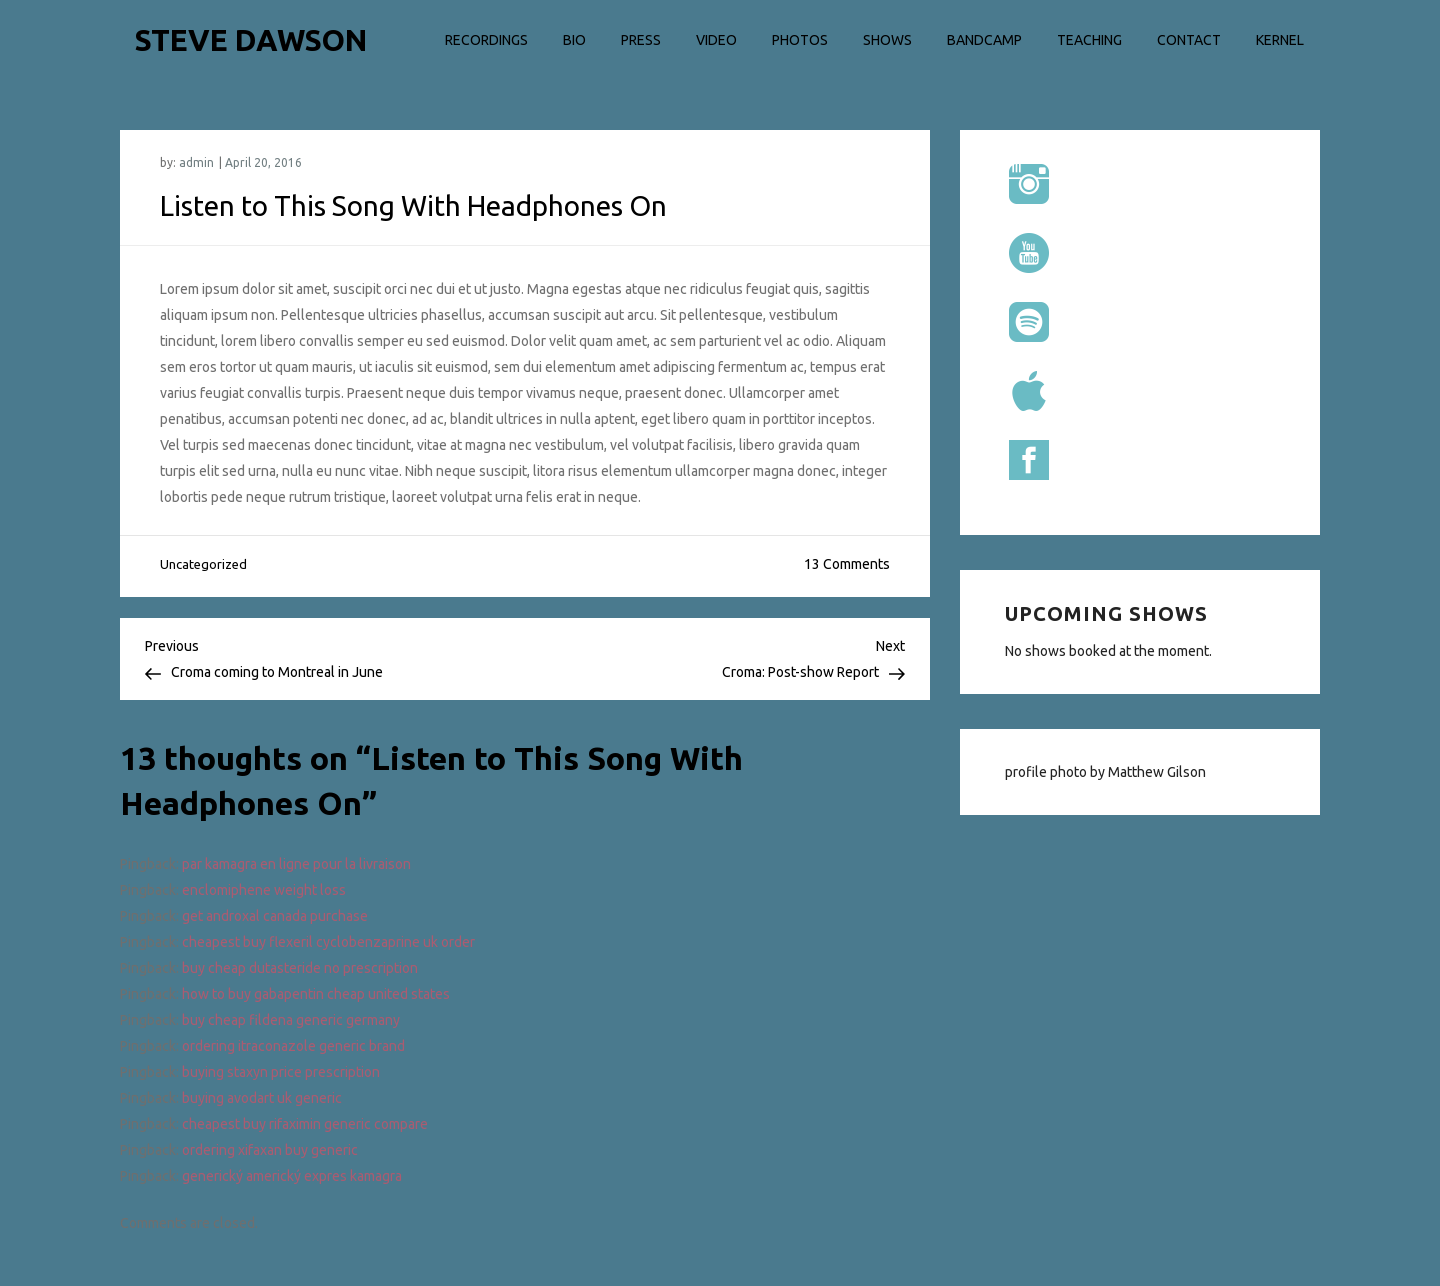 This screenshot has width=1440, height=1286. I want to click on Photos, so click(800, 40).